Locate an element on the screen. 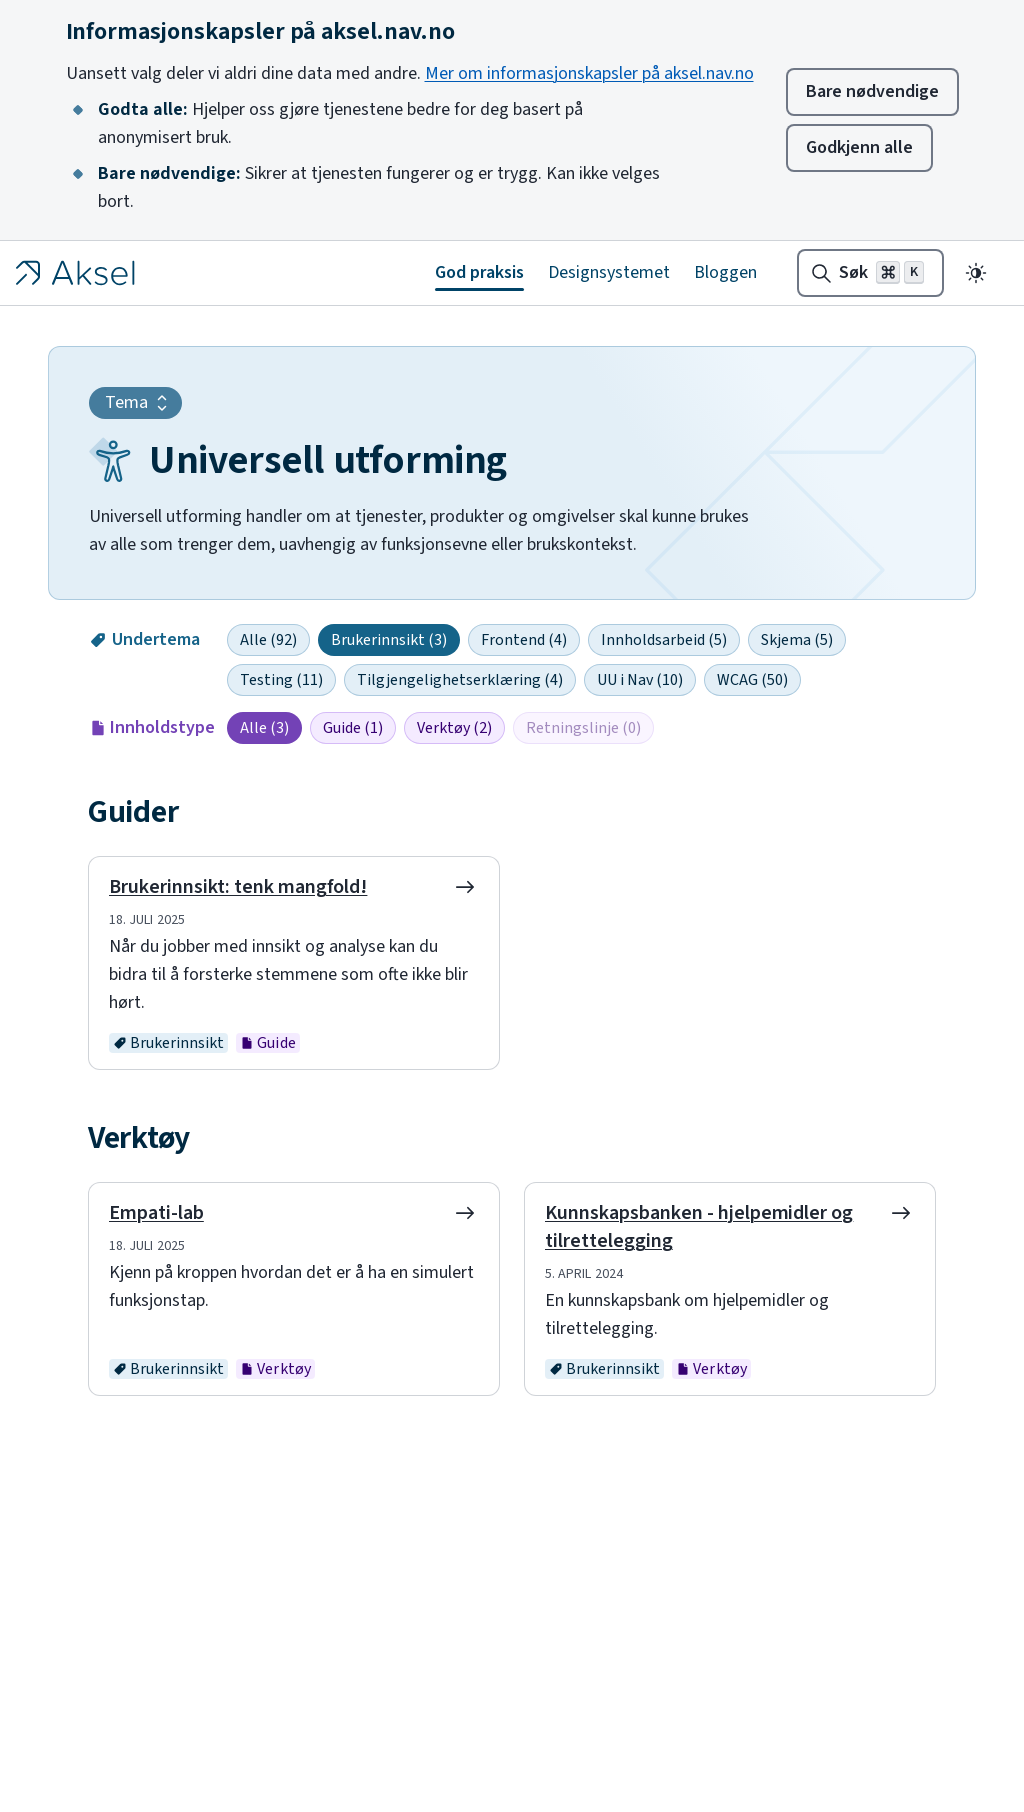 The image size is (1024, 1812). Mer om informasjonskapsler på aksel.nav.no is located at coordinates (589, 73).